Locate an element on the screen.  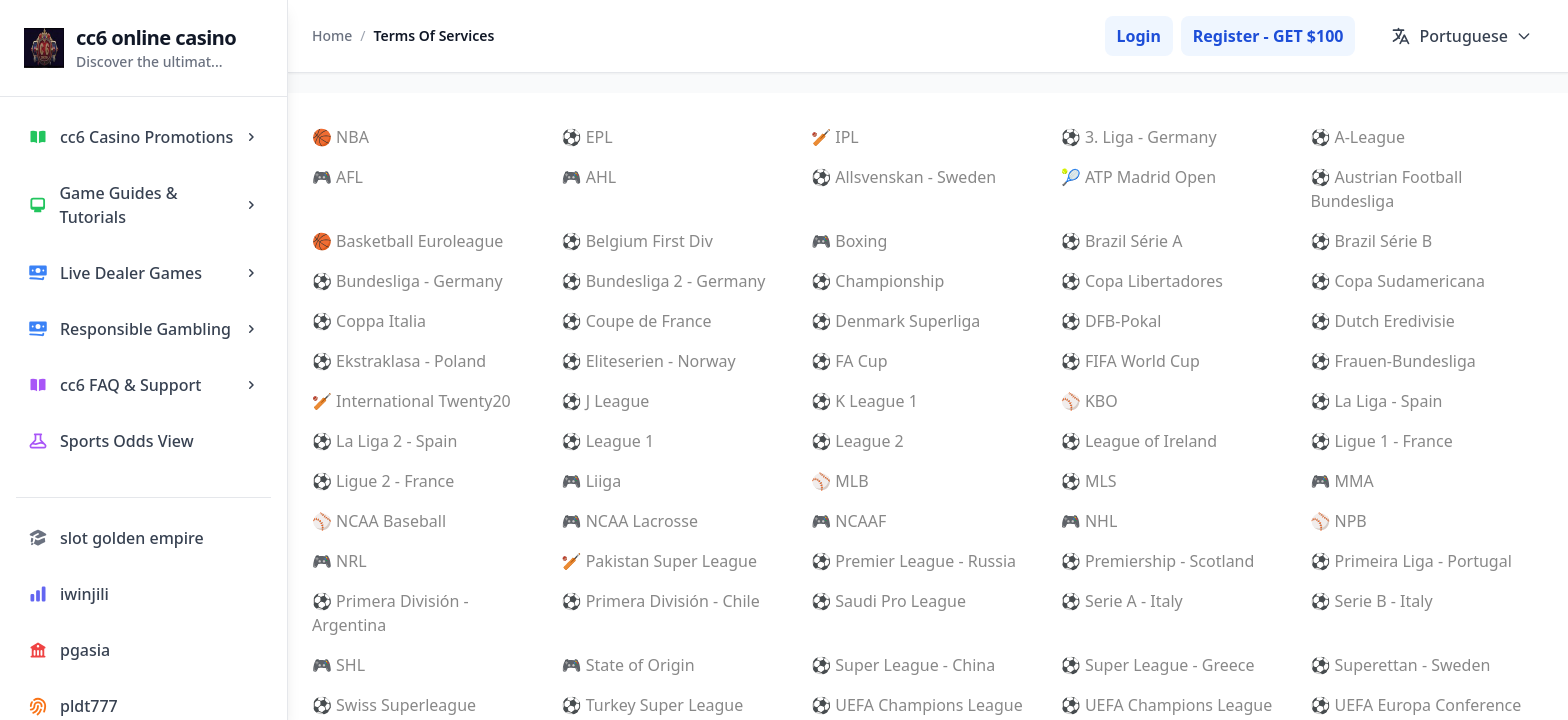
🏏 Pakistan Super League is located at coordinates (659, 561).